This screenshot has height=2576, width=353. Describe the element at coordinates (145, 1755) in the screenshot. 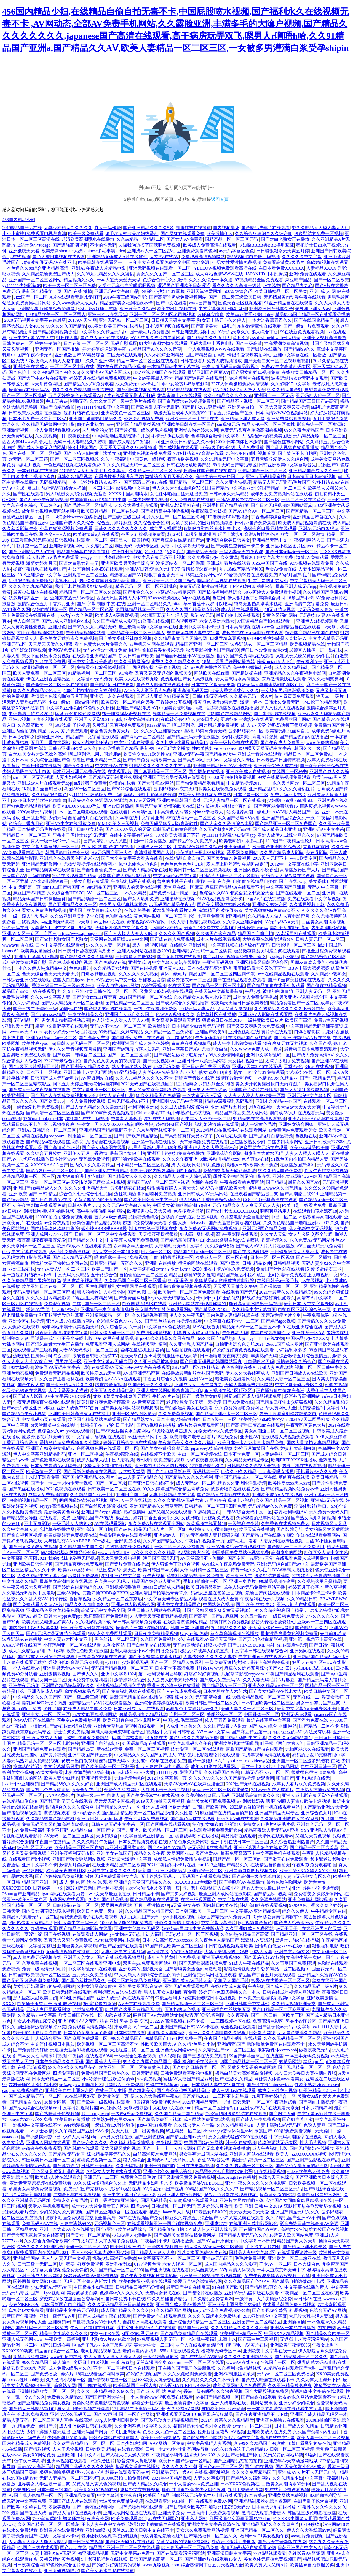

I see `中文精品久久久久国产国产成人` at that location.